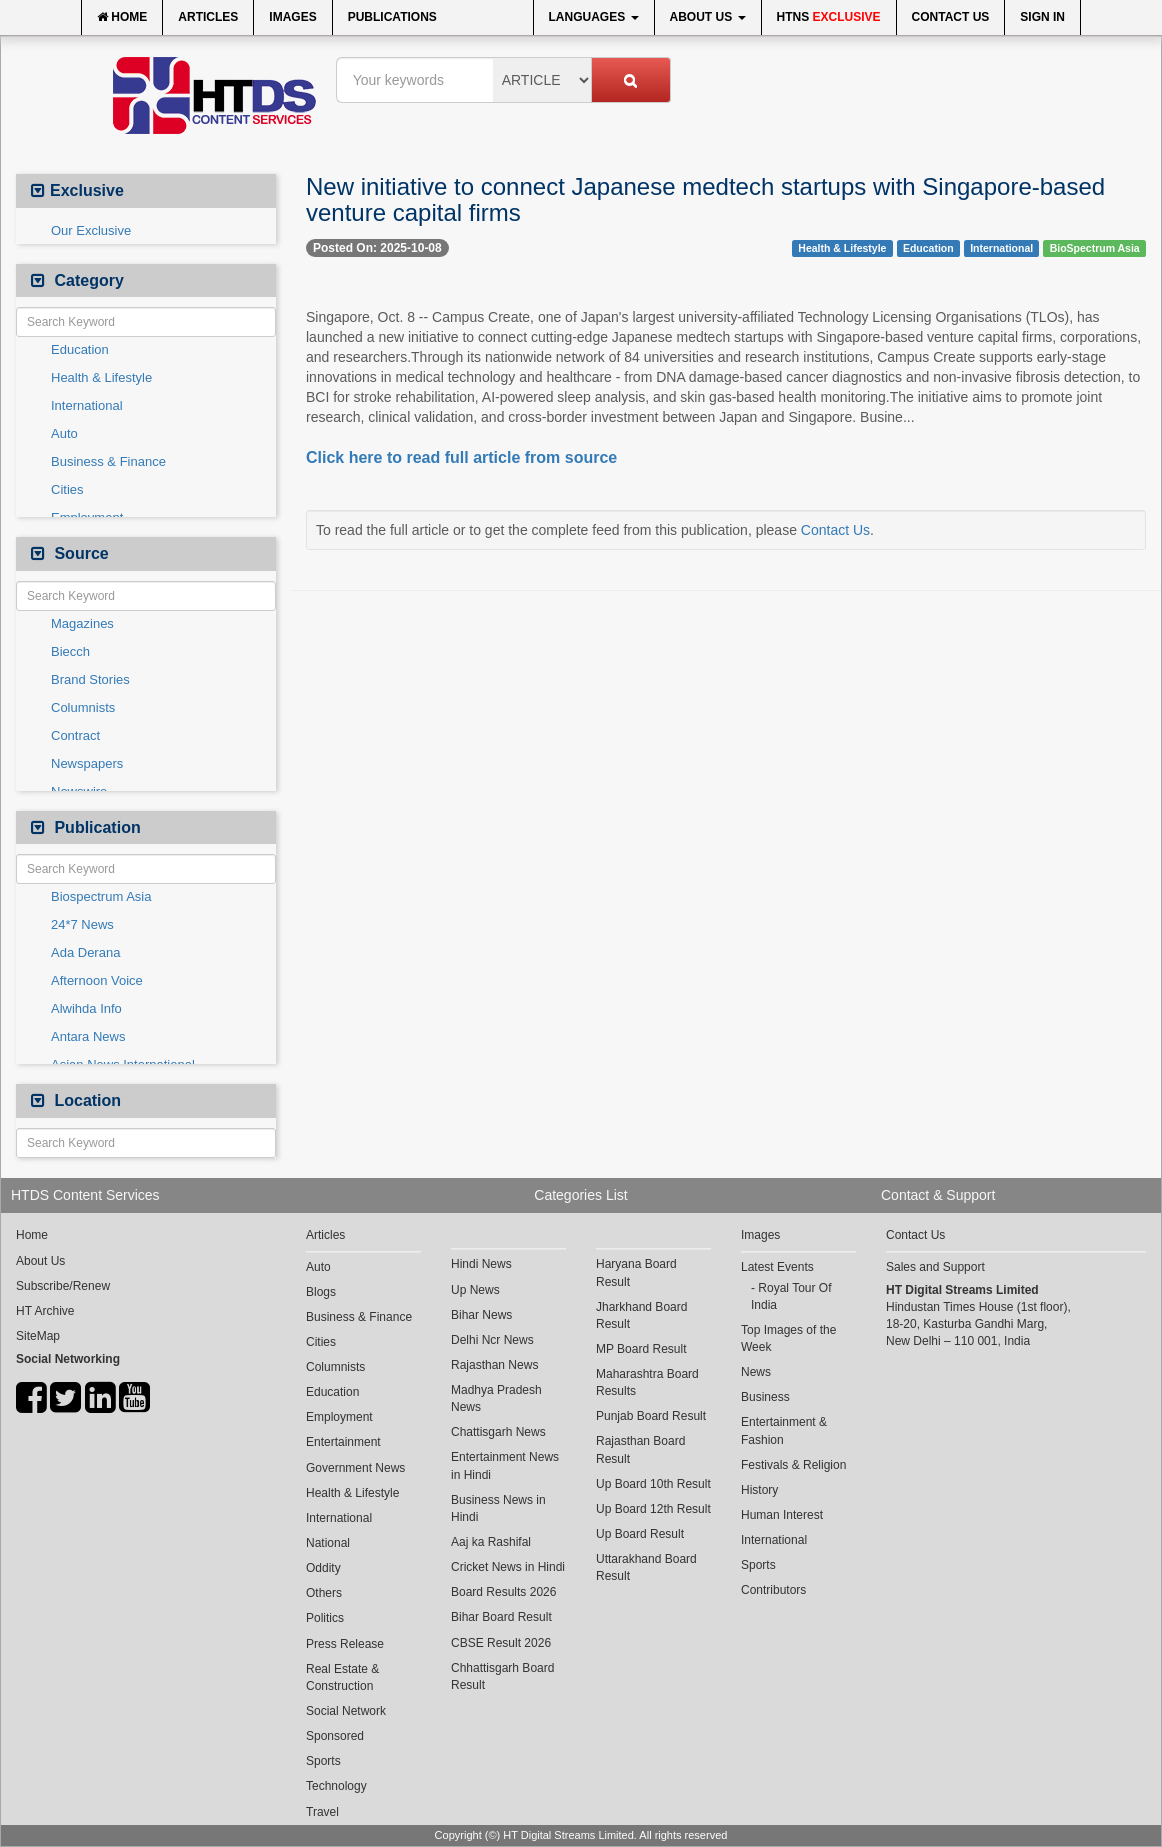 The height and width of the screenshot is (1847, 1162). What do you see at coordinates (346, 1711) in the screenshot?
I see `Social Network` at bounding box center [346, 1711].